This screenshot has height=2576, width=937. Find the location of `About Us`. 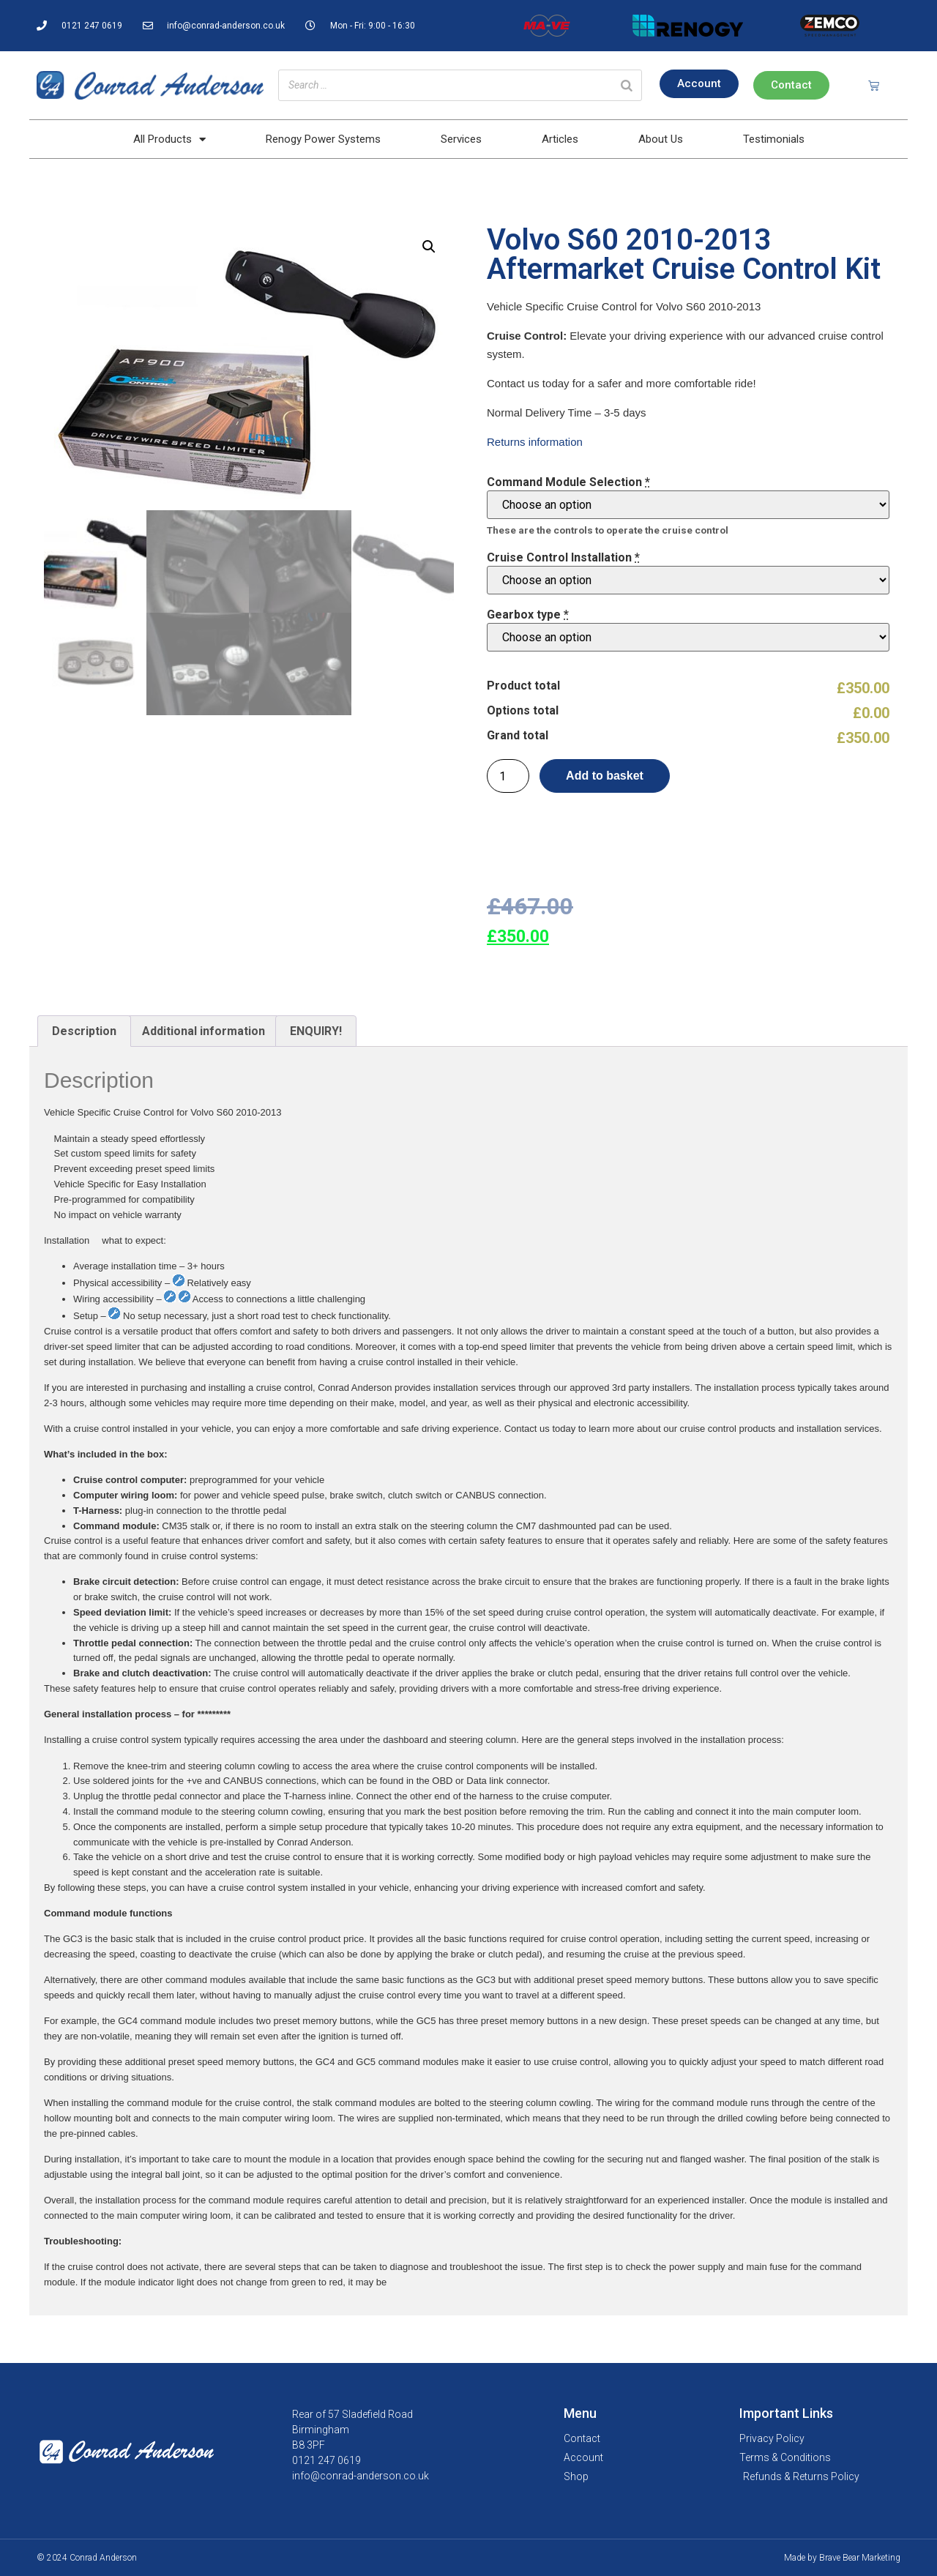

About Us is located at coordinates (660, 139).